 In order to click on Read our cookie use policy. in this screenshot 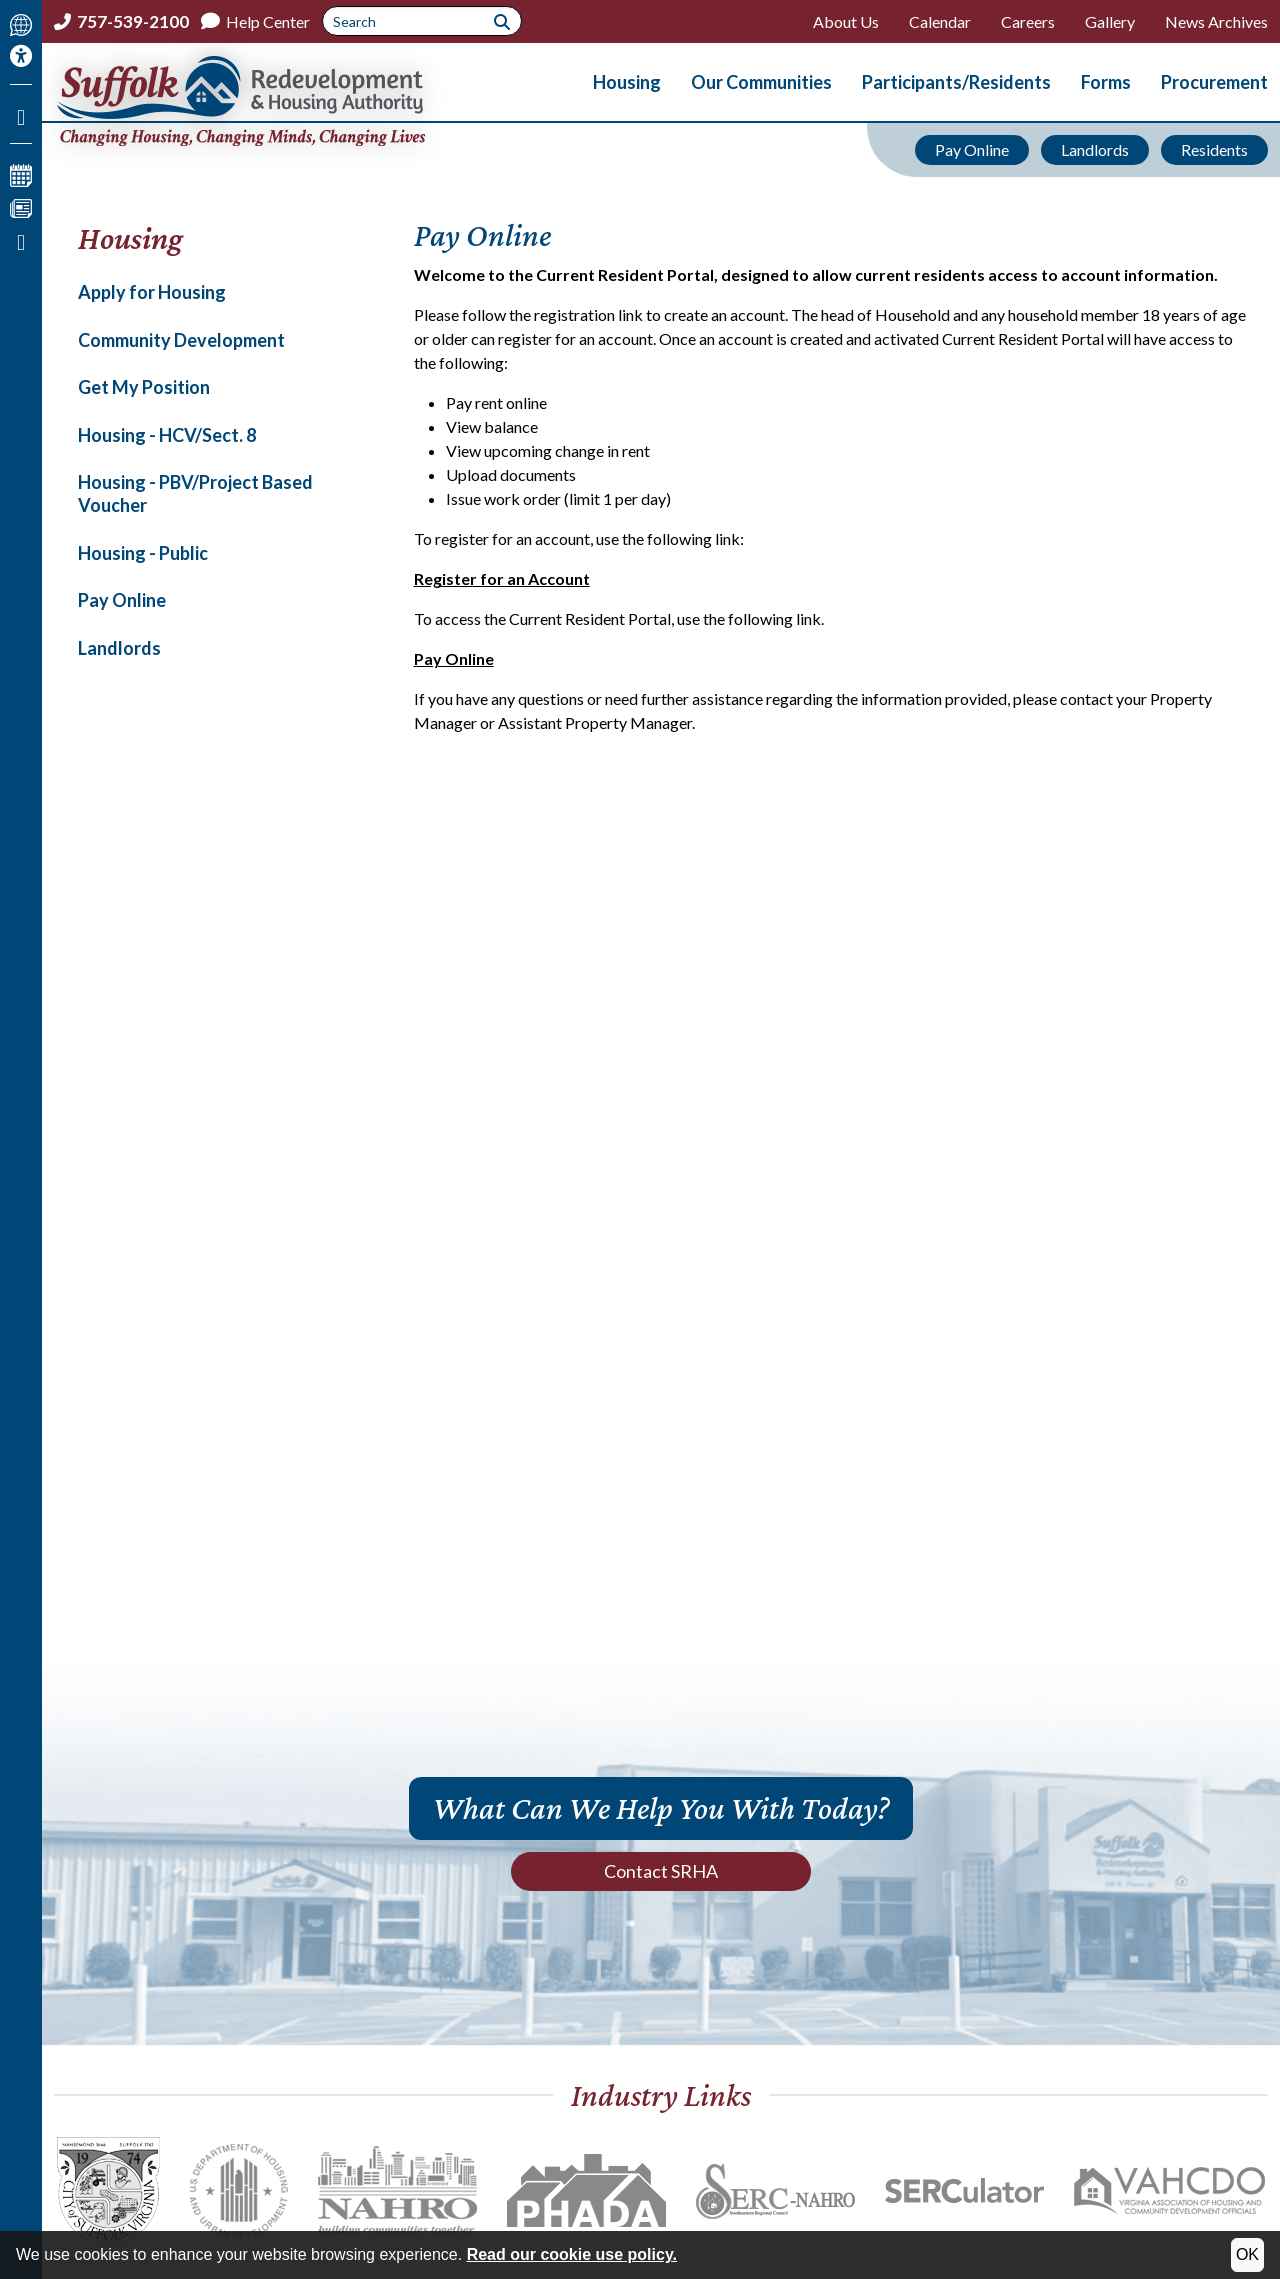, I will do `click(572, 2254)`.